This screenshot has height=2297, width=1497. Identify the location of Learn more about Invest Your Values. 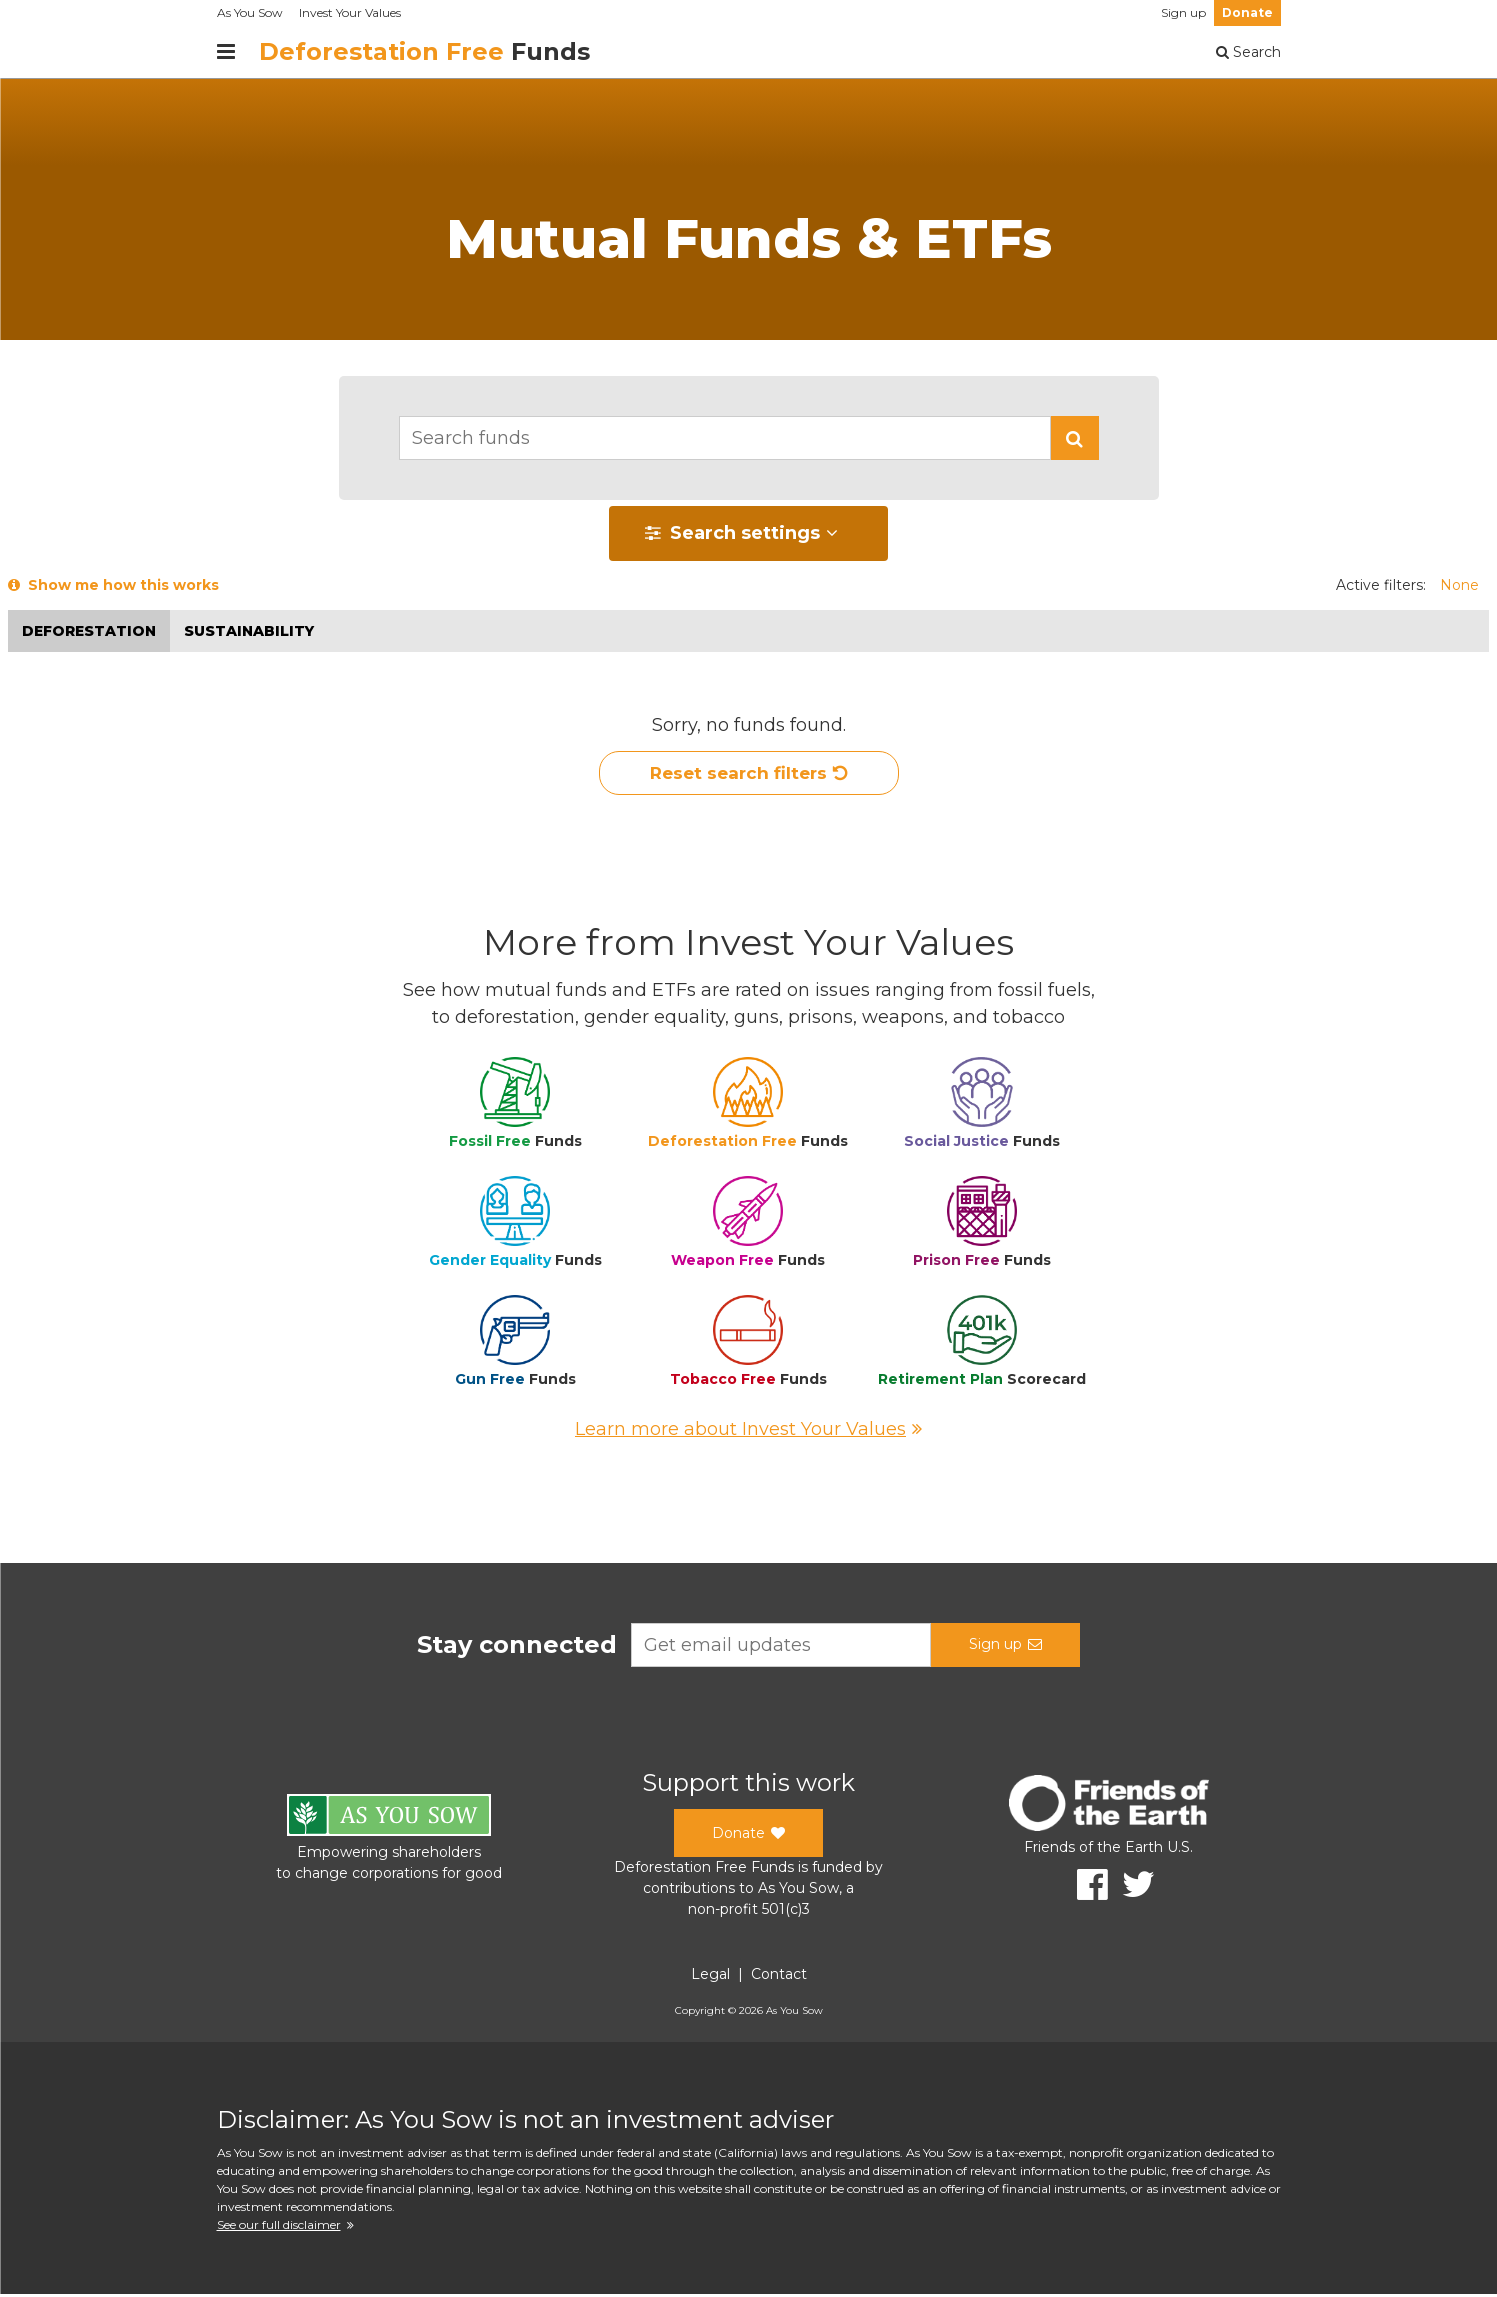
(748, 1432).